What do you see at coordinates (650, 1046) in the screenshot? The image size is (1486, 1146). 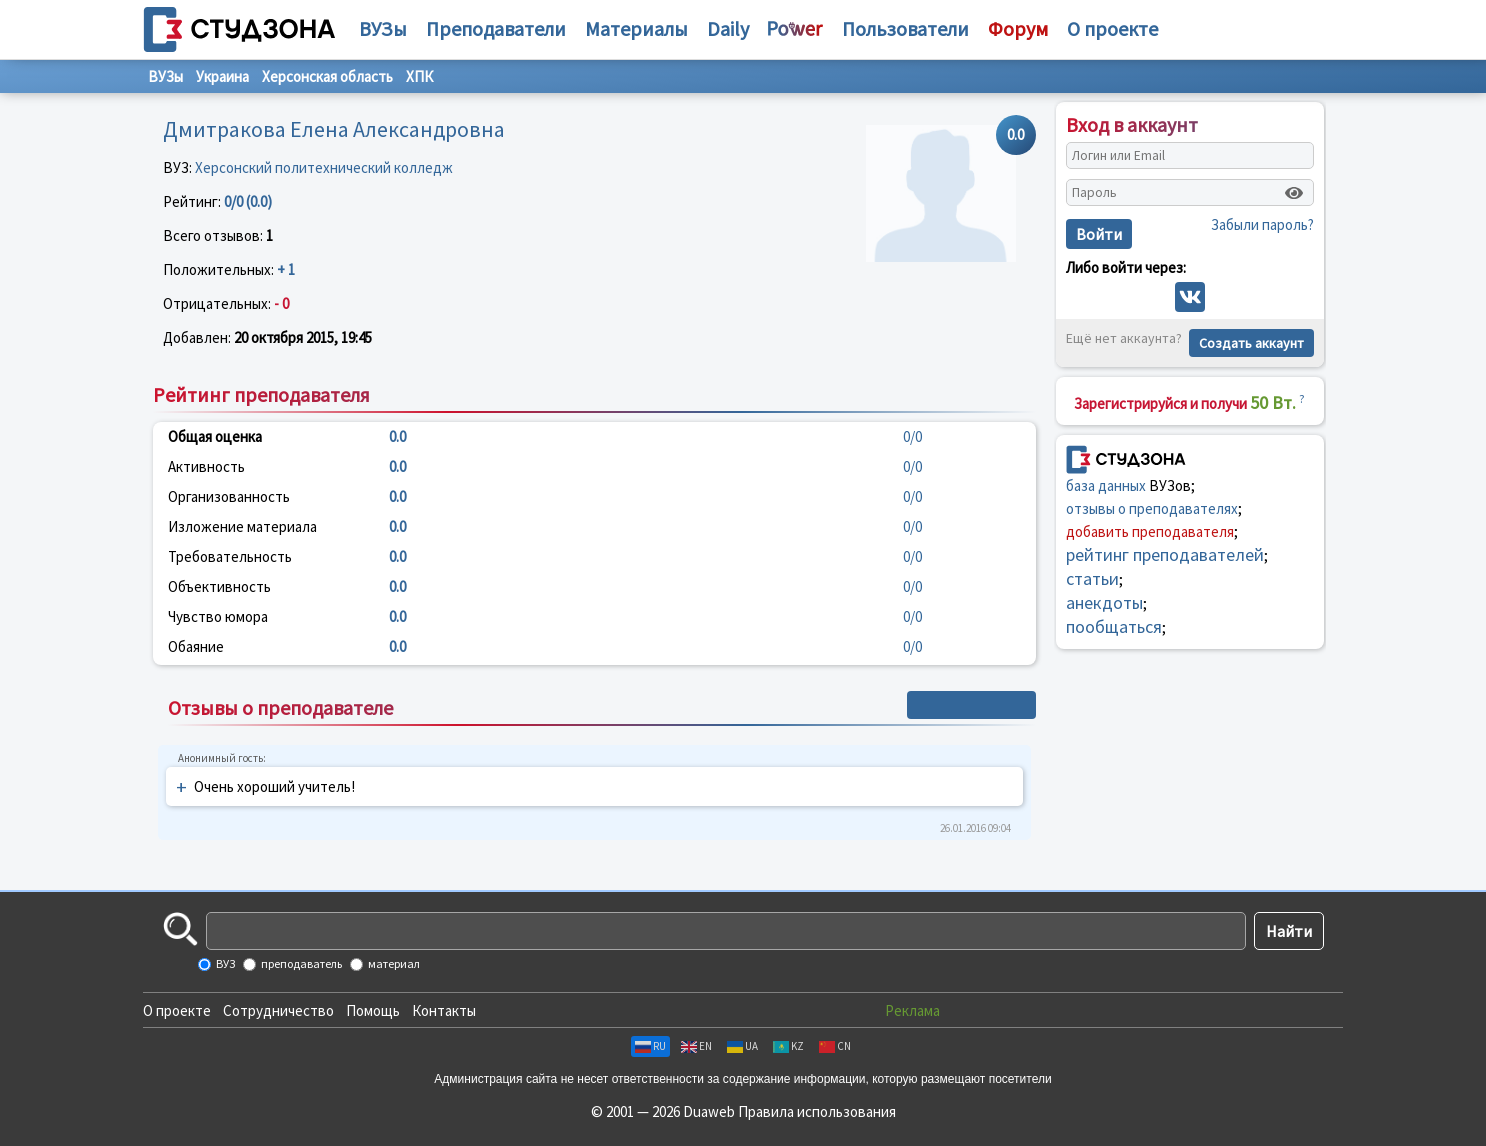 I see `RU` at bounding box center [650, 1046].